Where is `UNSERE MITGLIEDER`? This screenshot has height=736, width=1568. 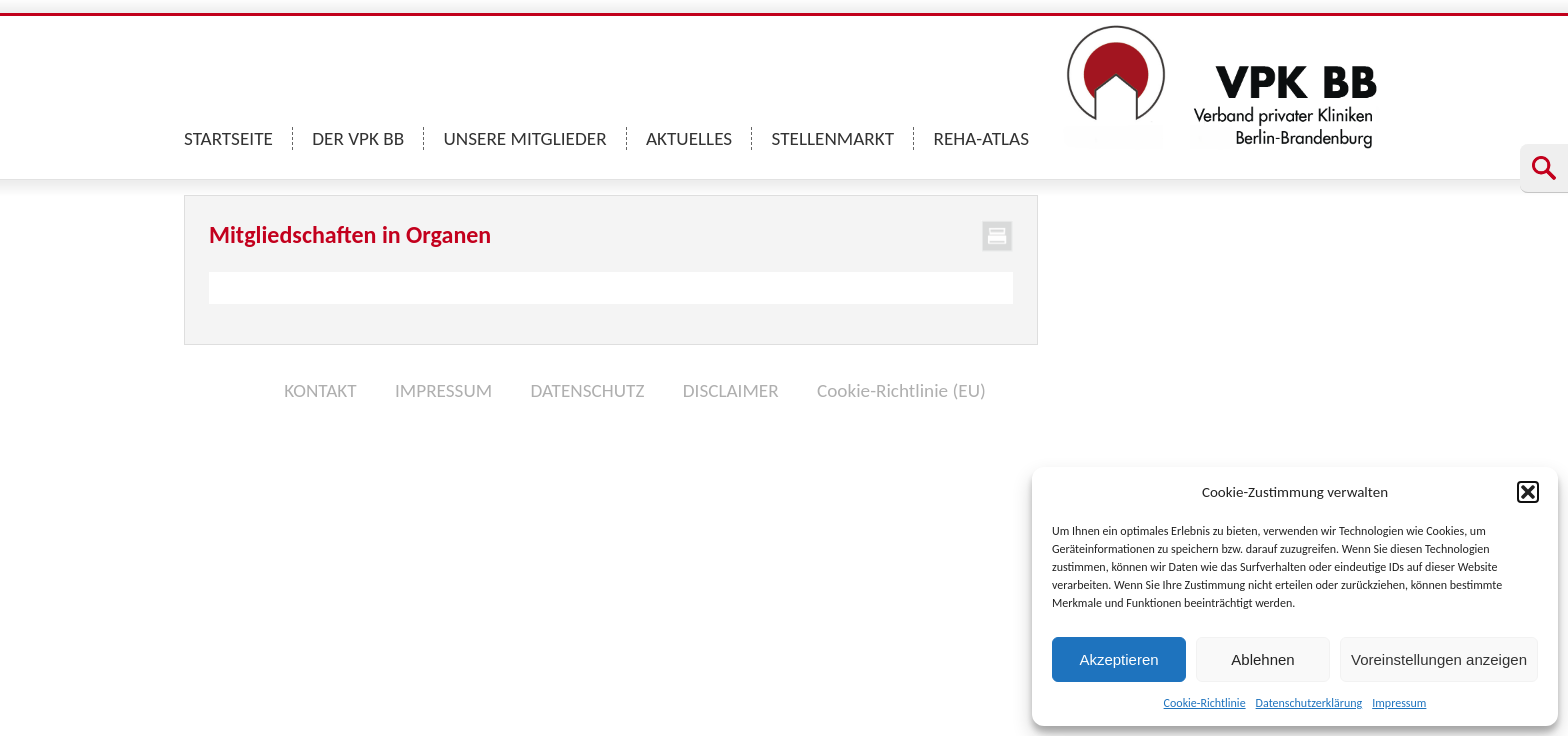 UNSERE MITGLIEDER is located at coordinates (525, 138).